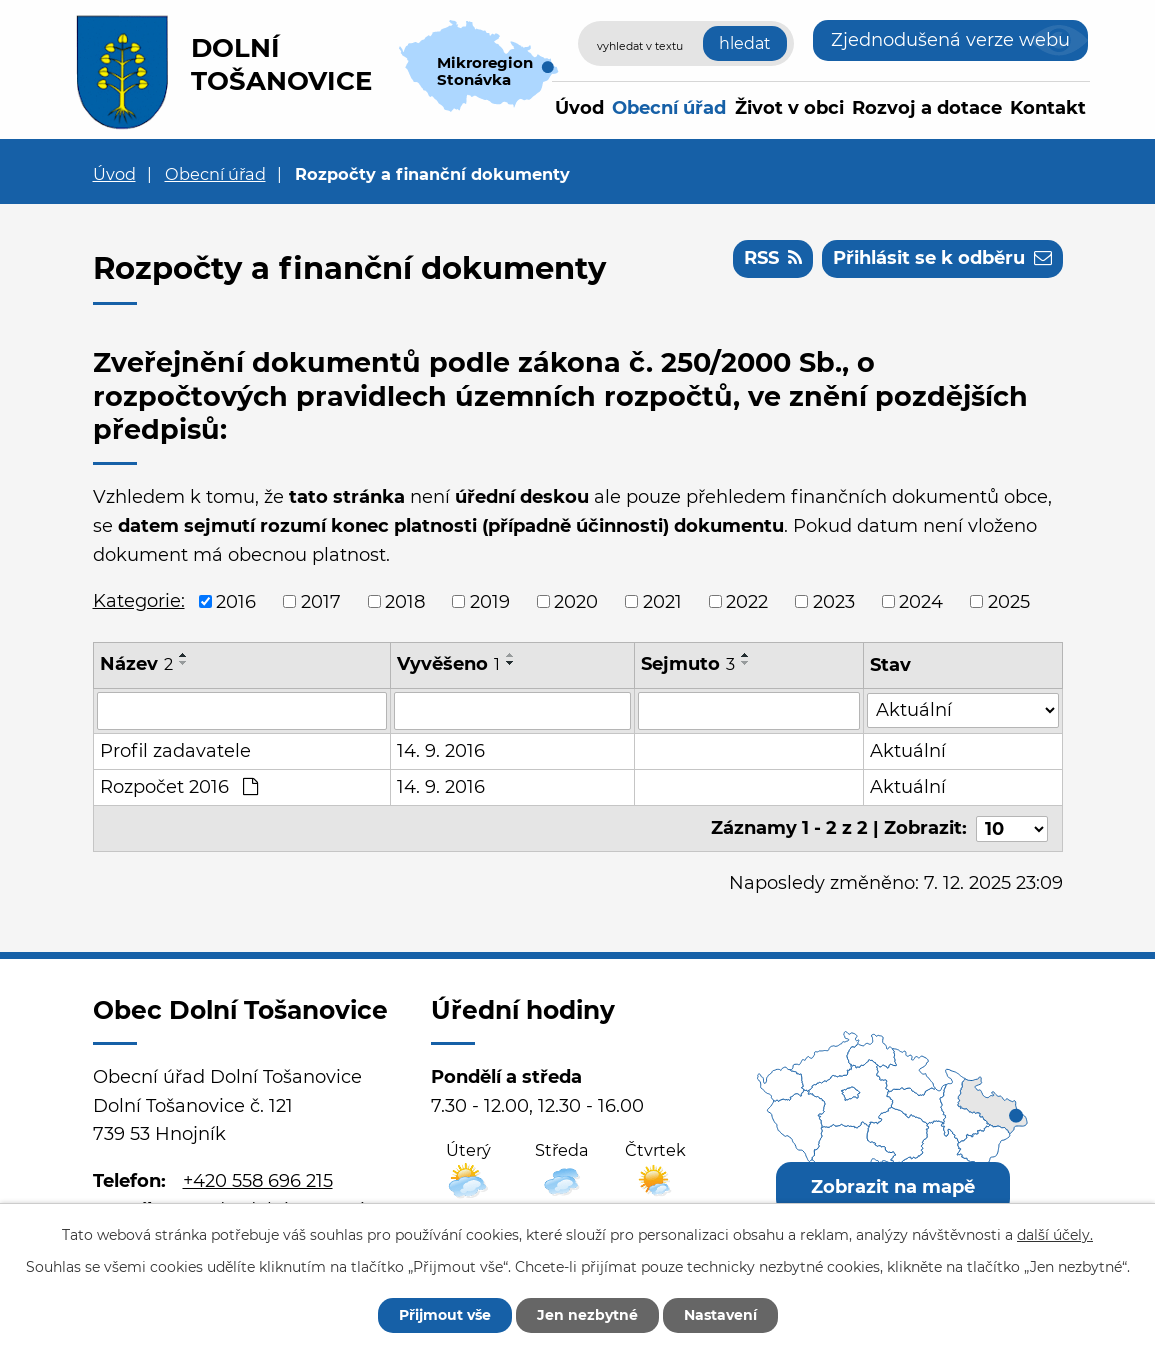 This screenshot has width=1155, height=1352. I want to click on 2018, so click(405, 601).